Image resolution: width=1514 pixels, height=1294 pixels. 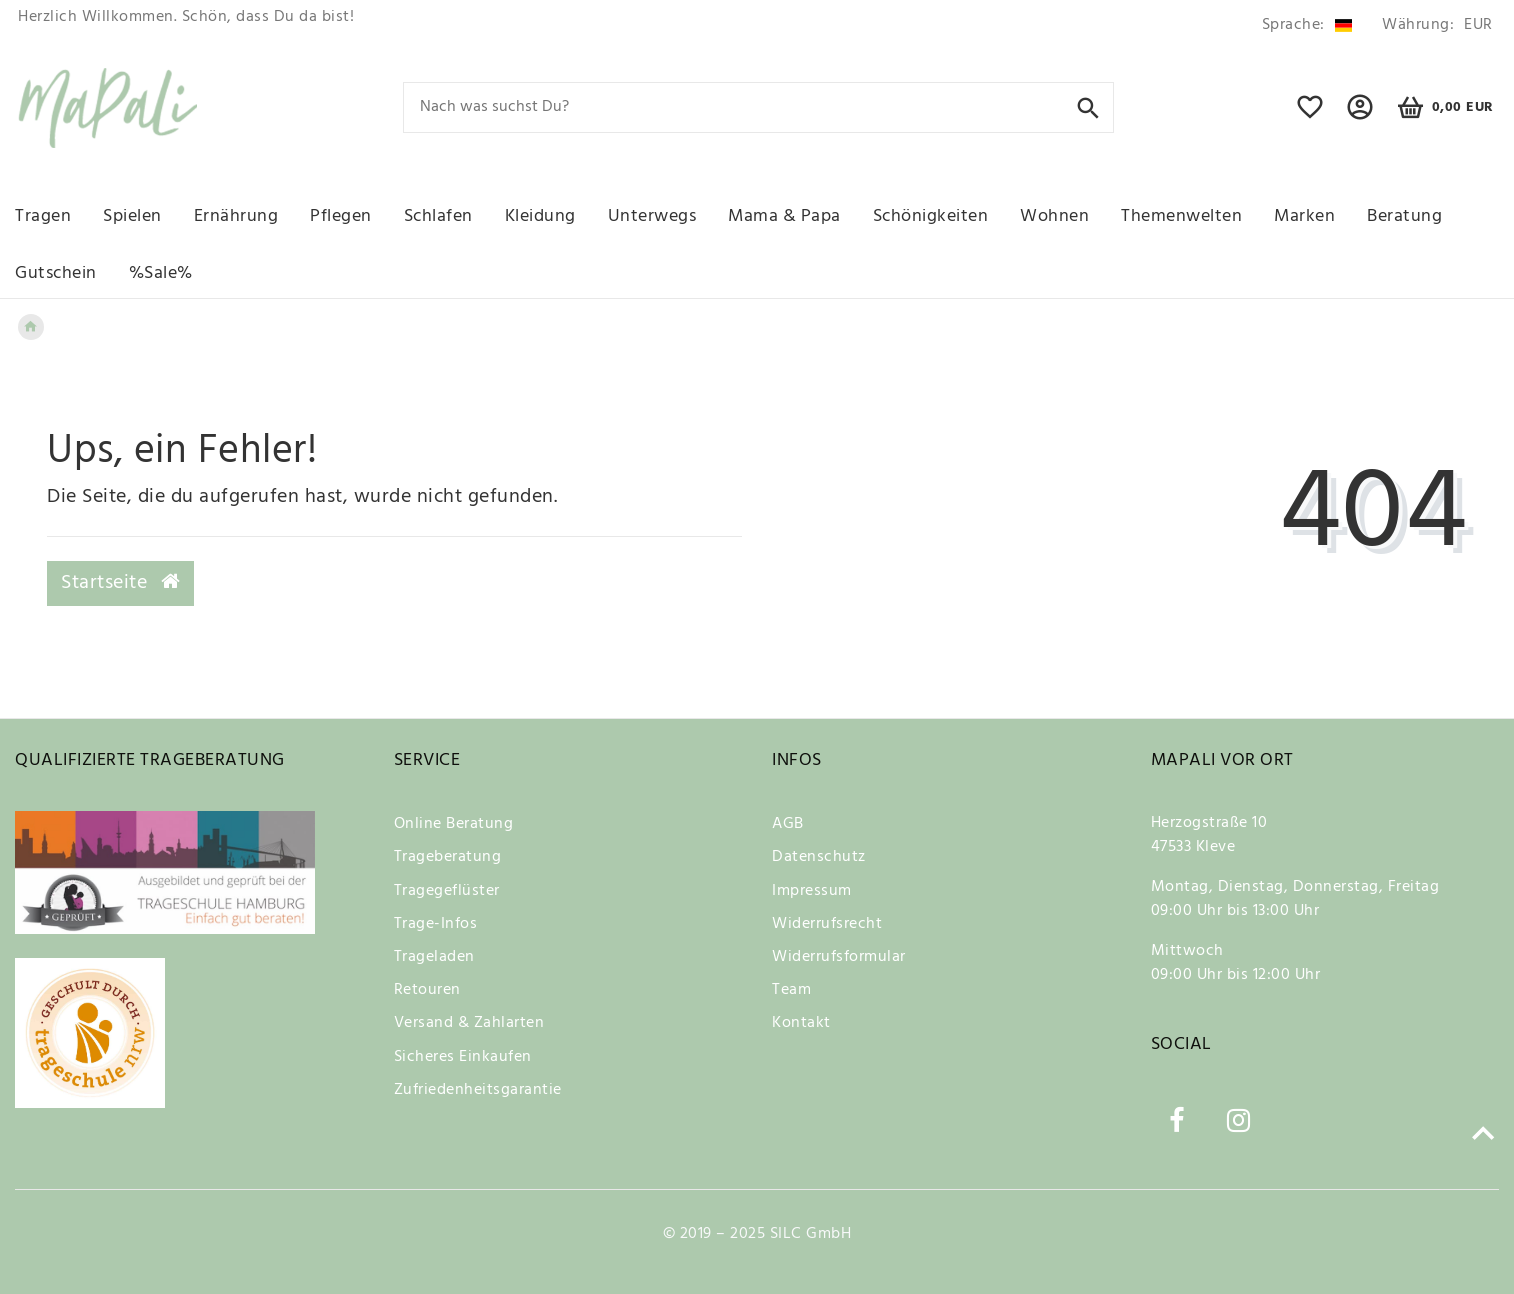 I want to click on Trageladen, so click(x=434, y=957).